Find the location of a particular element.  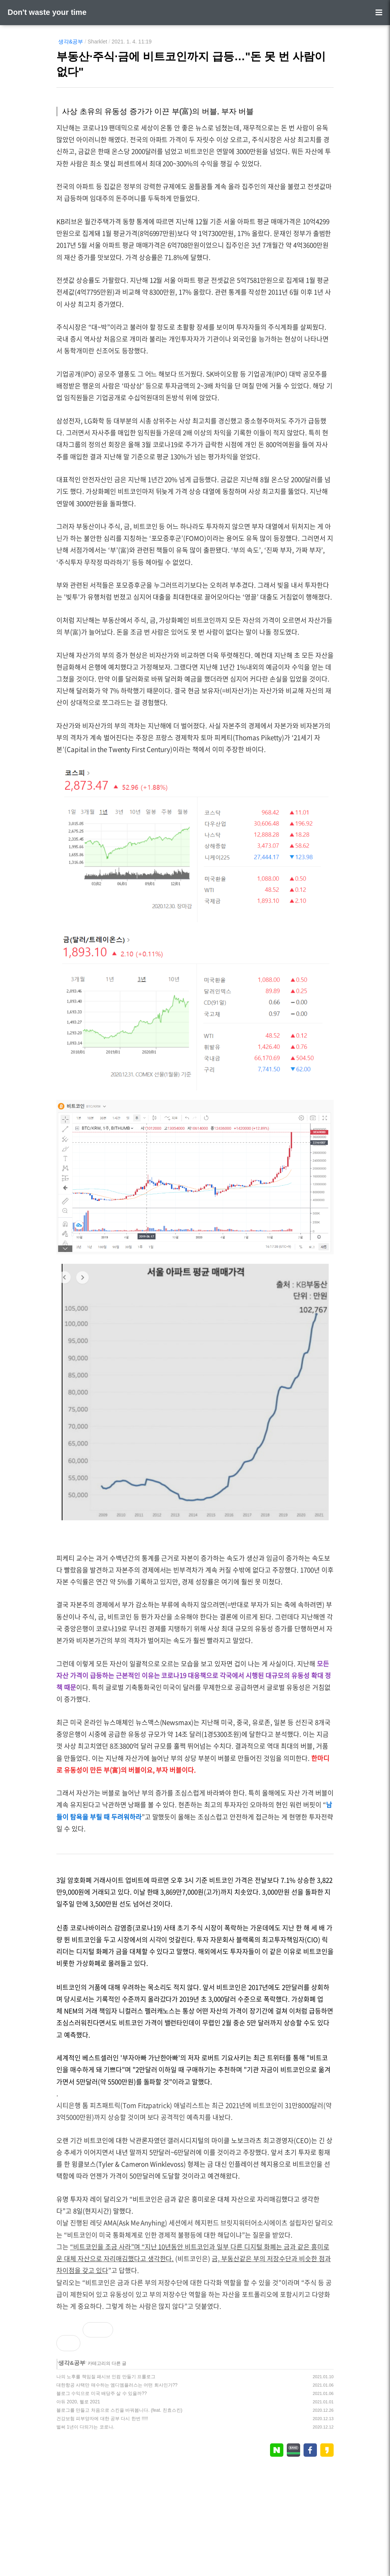

건강보험 피부양자에 대한 공부 다시 한번 !!!!! is located at coordinates (102, 2525).